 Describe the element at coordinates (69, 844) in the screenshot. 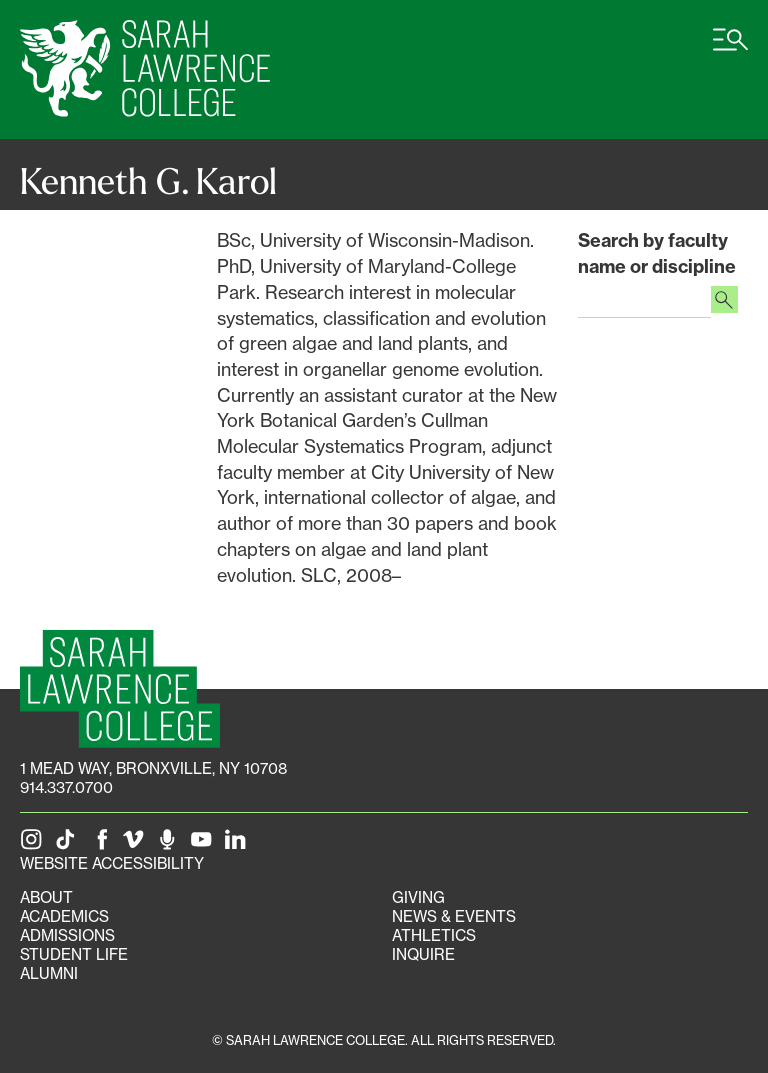

I see `[SLC on Tik Tok]` at that location.